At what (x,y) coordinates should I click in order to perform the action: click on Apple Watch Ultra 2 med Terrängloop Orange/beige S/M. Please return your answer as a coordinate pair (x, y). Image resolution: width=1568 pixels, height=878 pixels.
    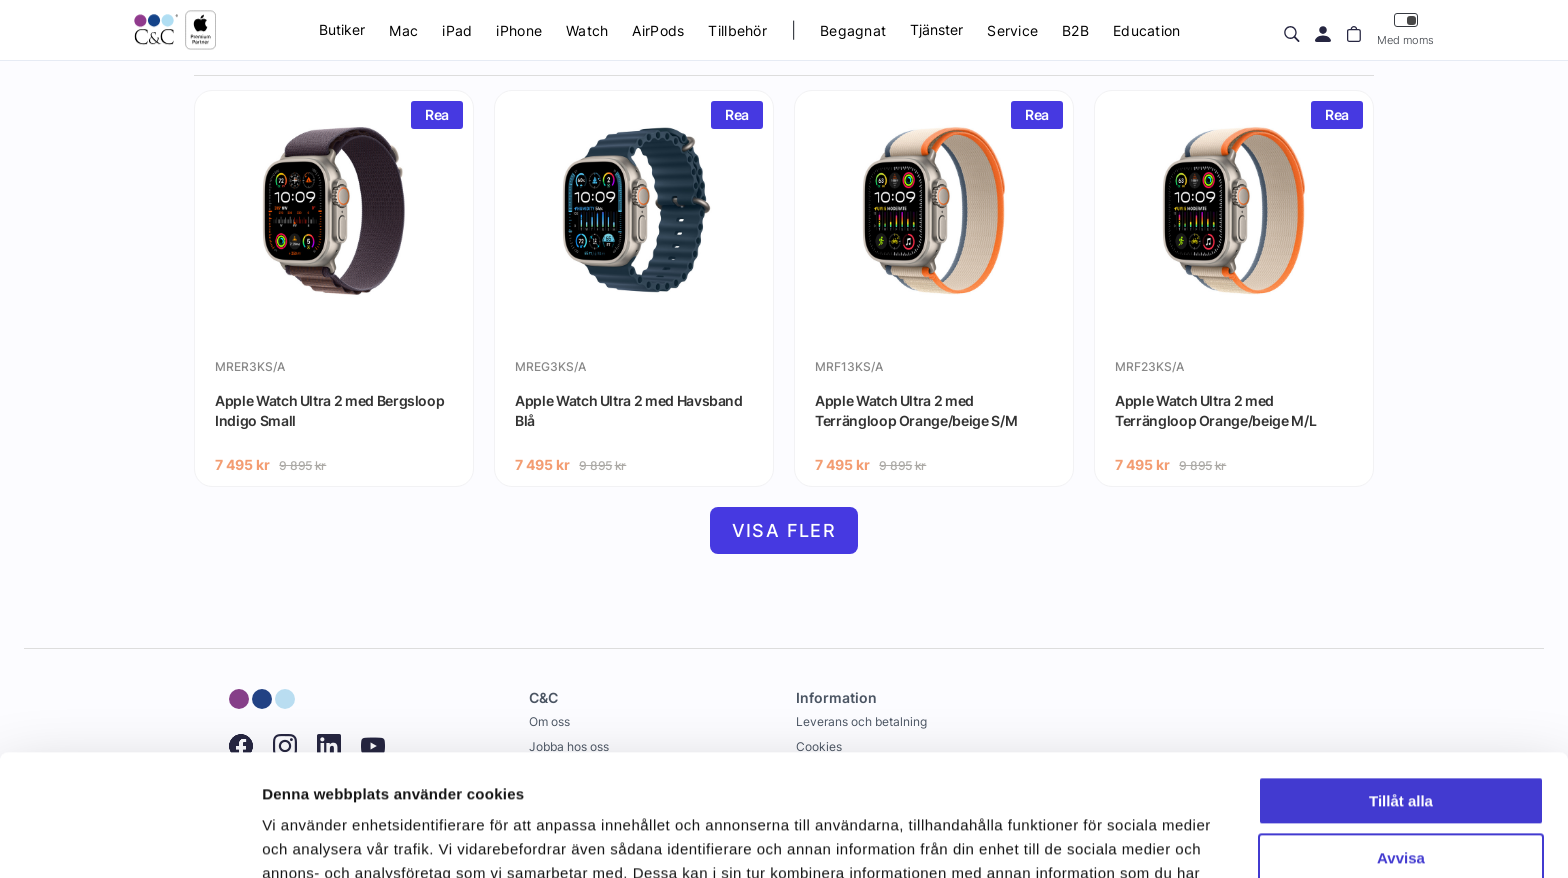
    Looking at the image, I should click on (916, 410).